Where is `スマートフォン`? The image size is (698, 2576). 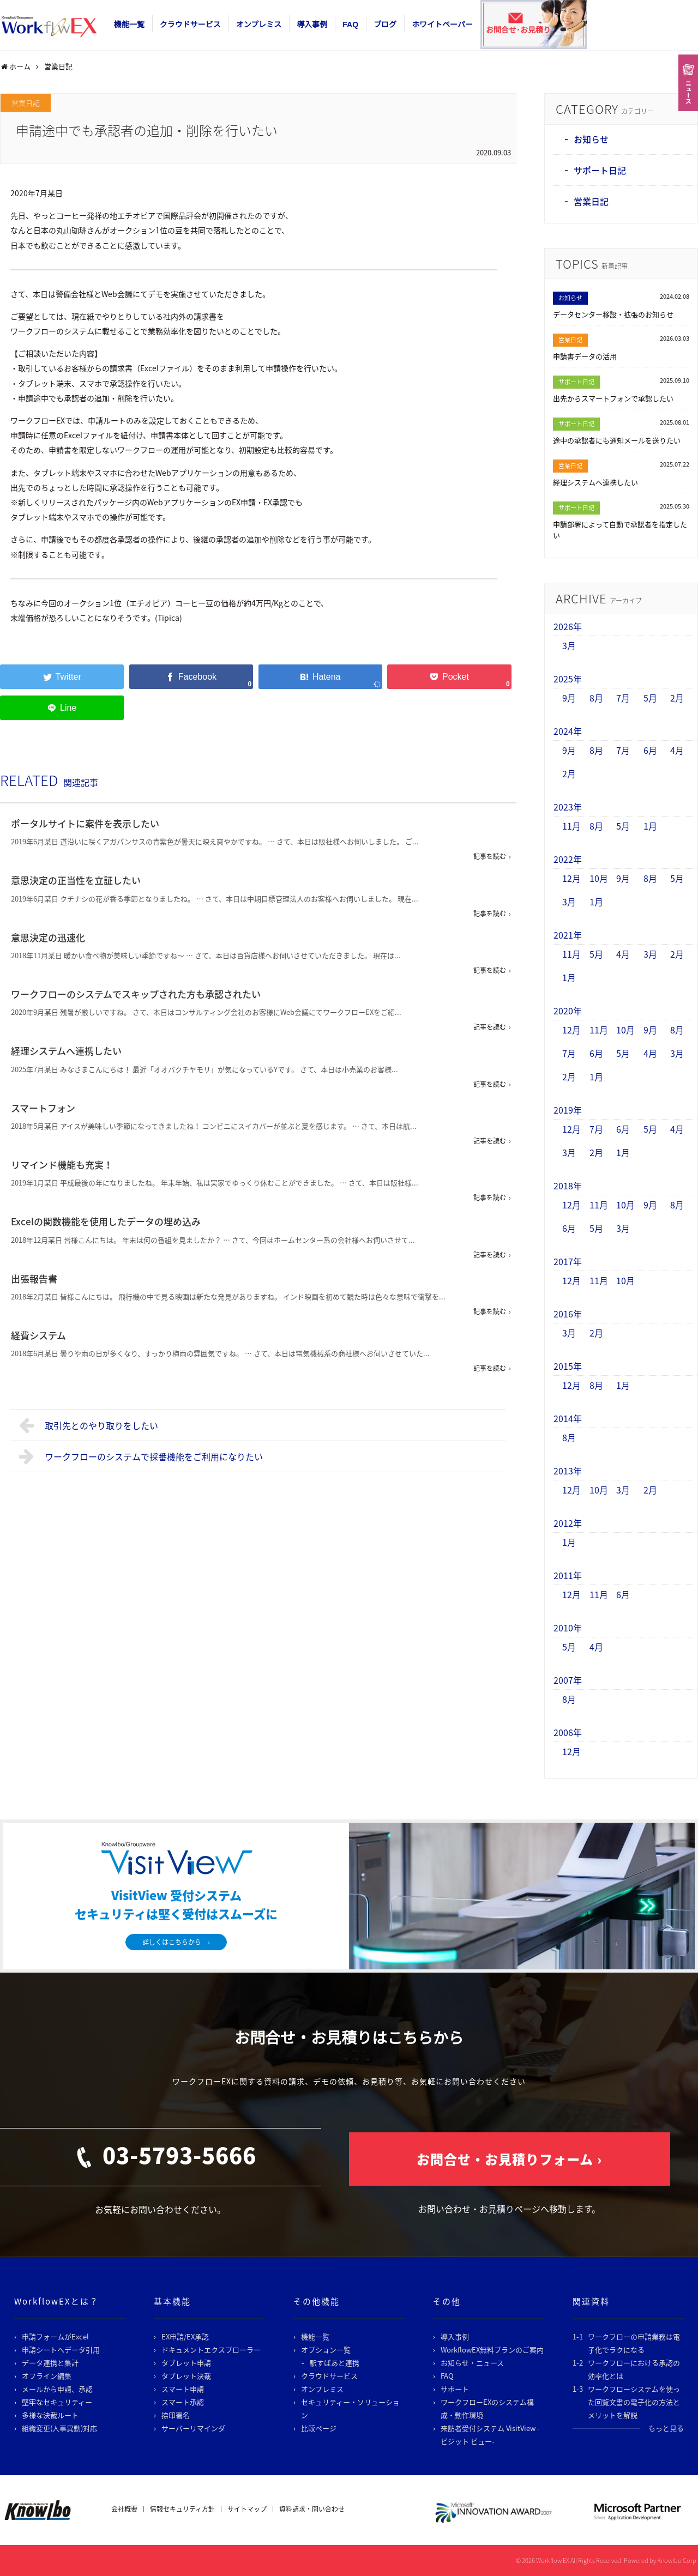 スマートフォン is located at coordinates (43, 1108).